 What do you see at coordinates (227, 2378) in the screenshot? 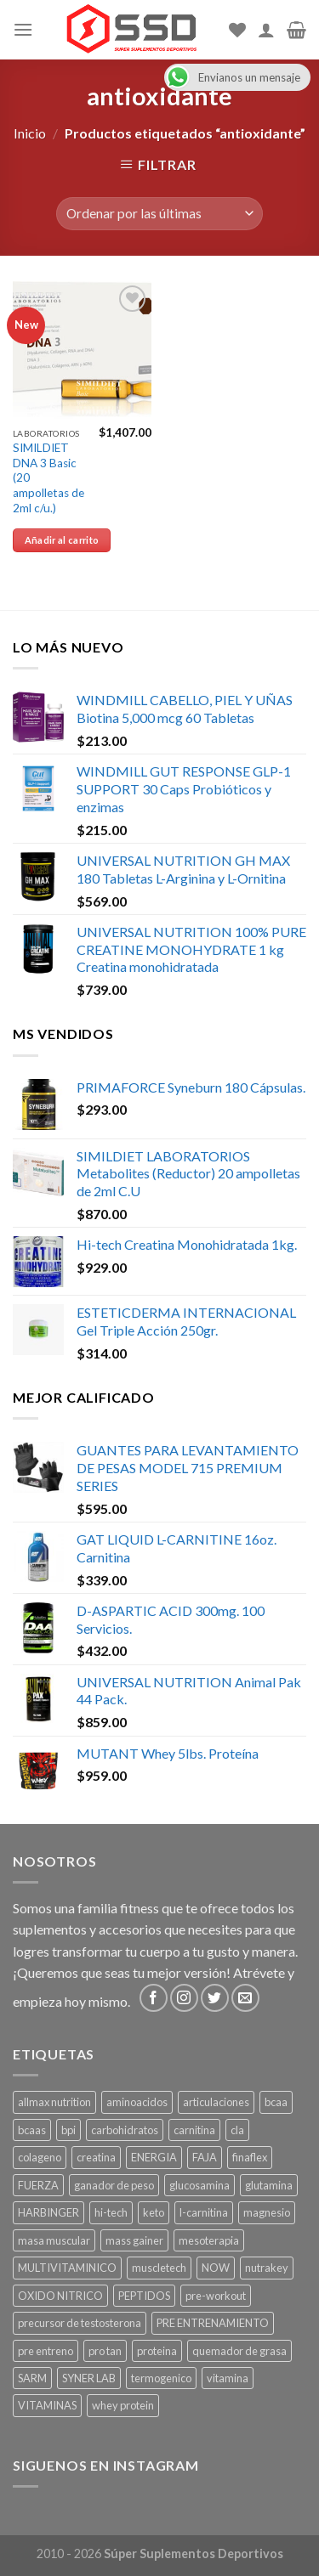
I see `vitamina [vitamina (1 producto)]` at bounding box center [227, 2378].